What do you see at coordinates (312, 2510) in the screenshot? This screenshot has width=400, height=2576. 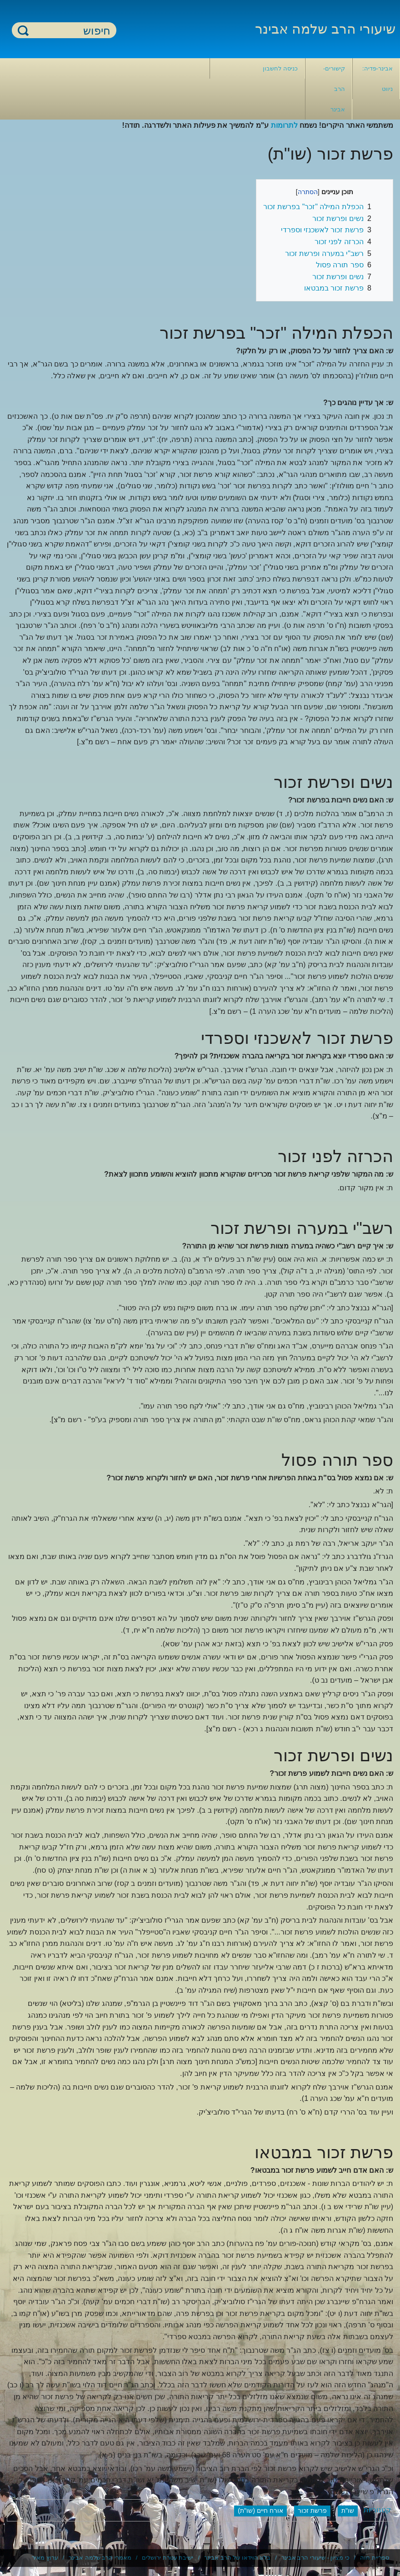 I see `פרשת זכור` at bounding box center [312, 2510].